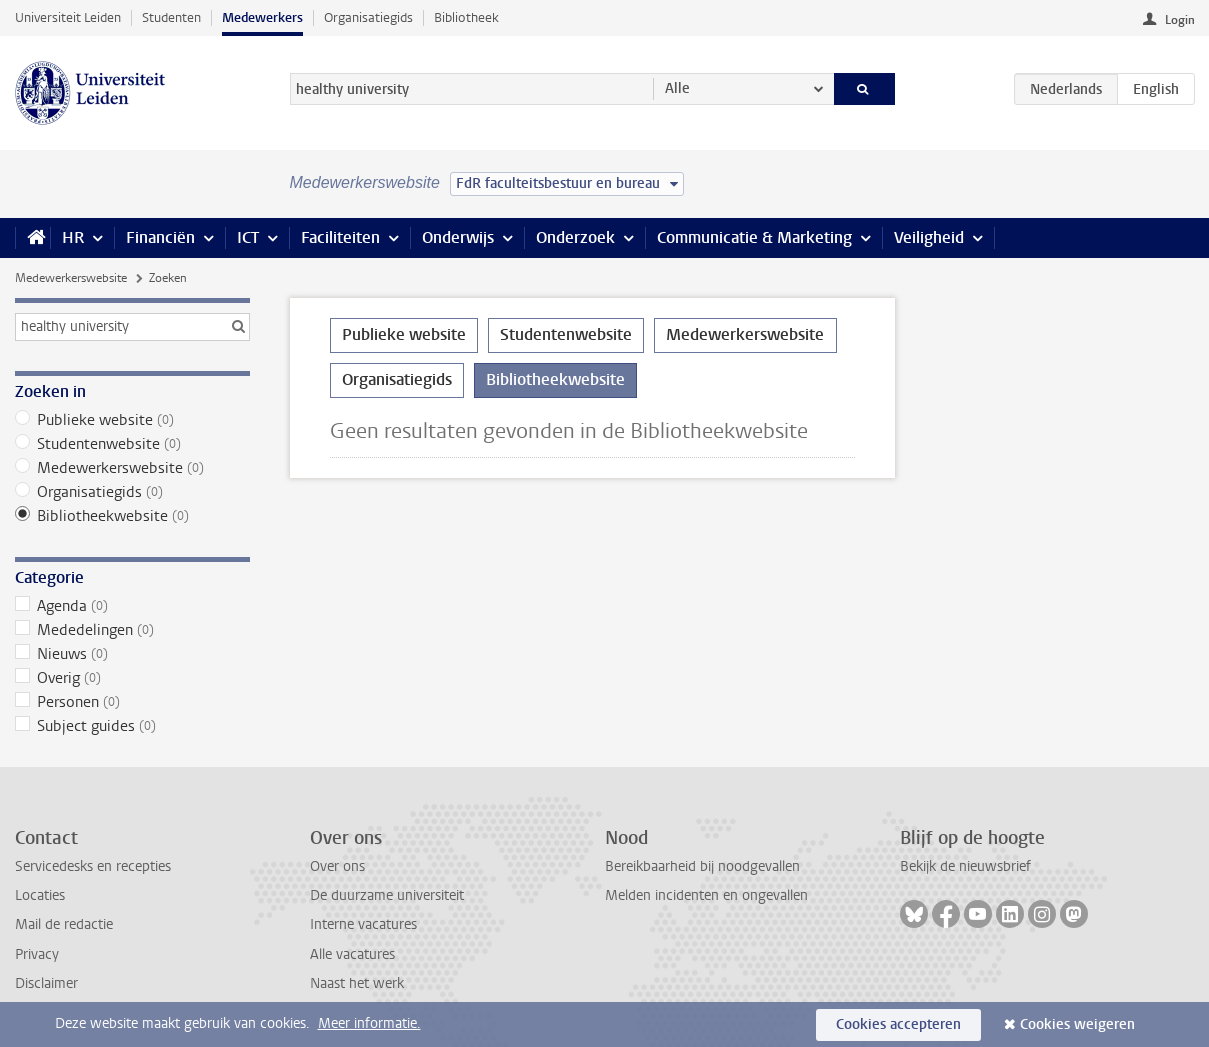 The width and height of the screenshot is (1209, 1047). Describe the element at coordinates (357, 983) in the screenshot. I see `Naast het werk` at that location.